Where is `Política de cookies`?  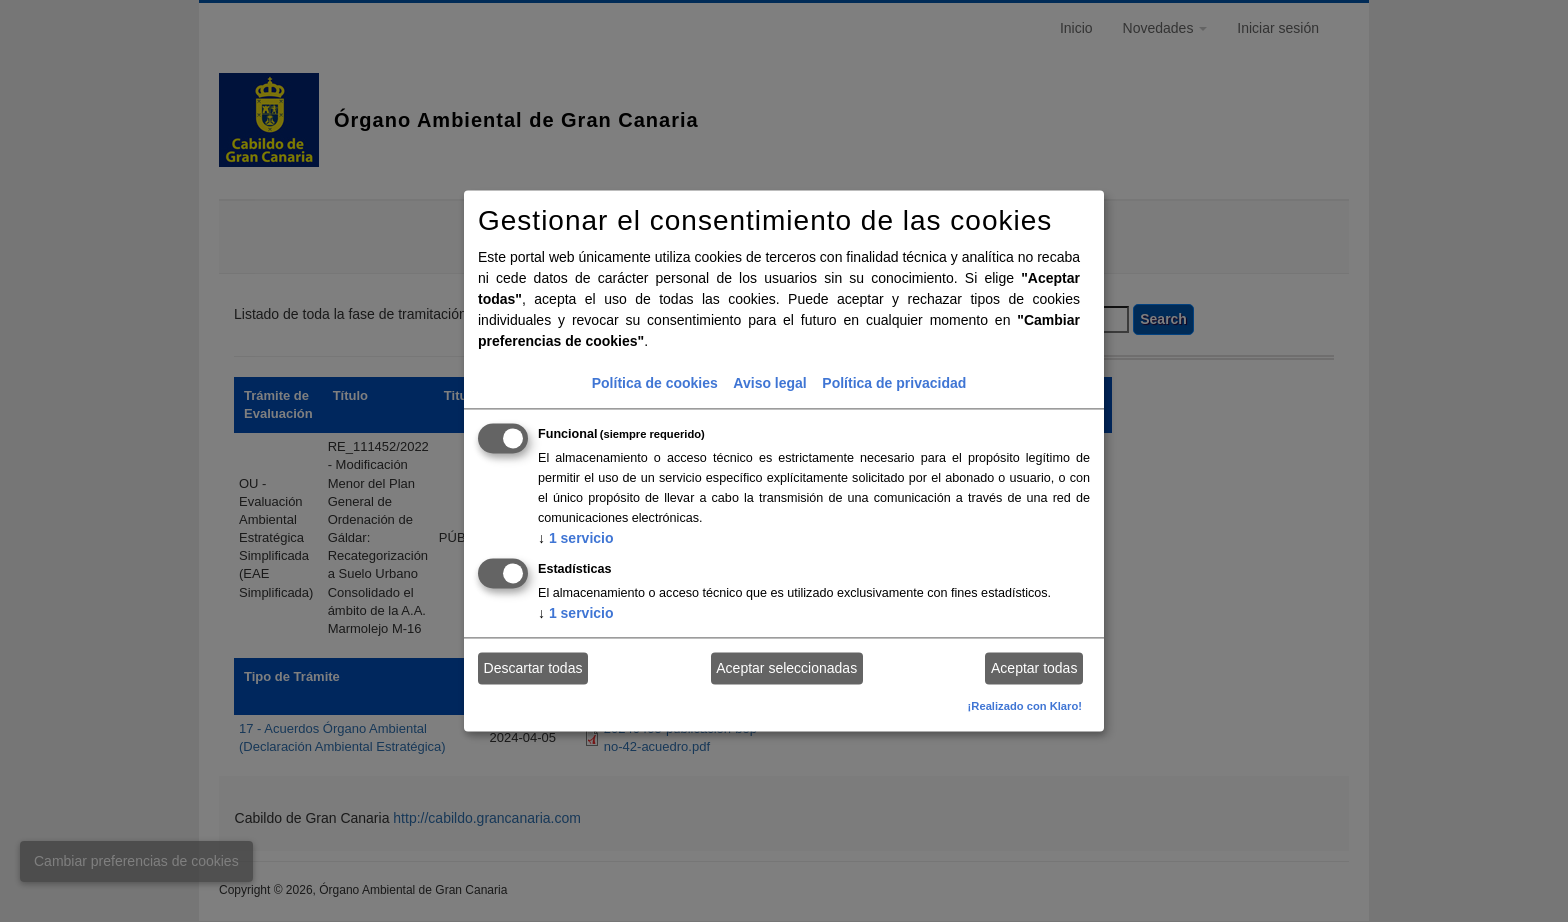
Política de cookies is located at coordinates (655, 384).